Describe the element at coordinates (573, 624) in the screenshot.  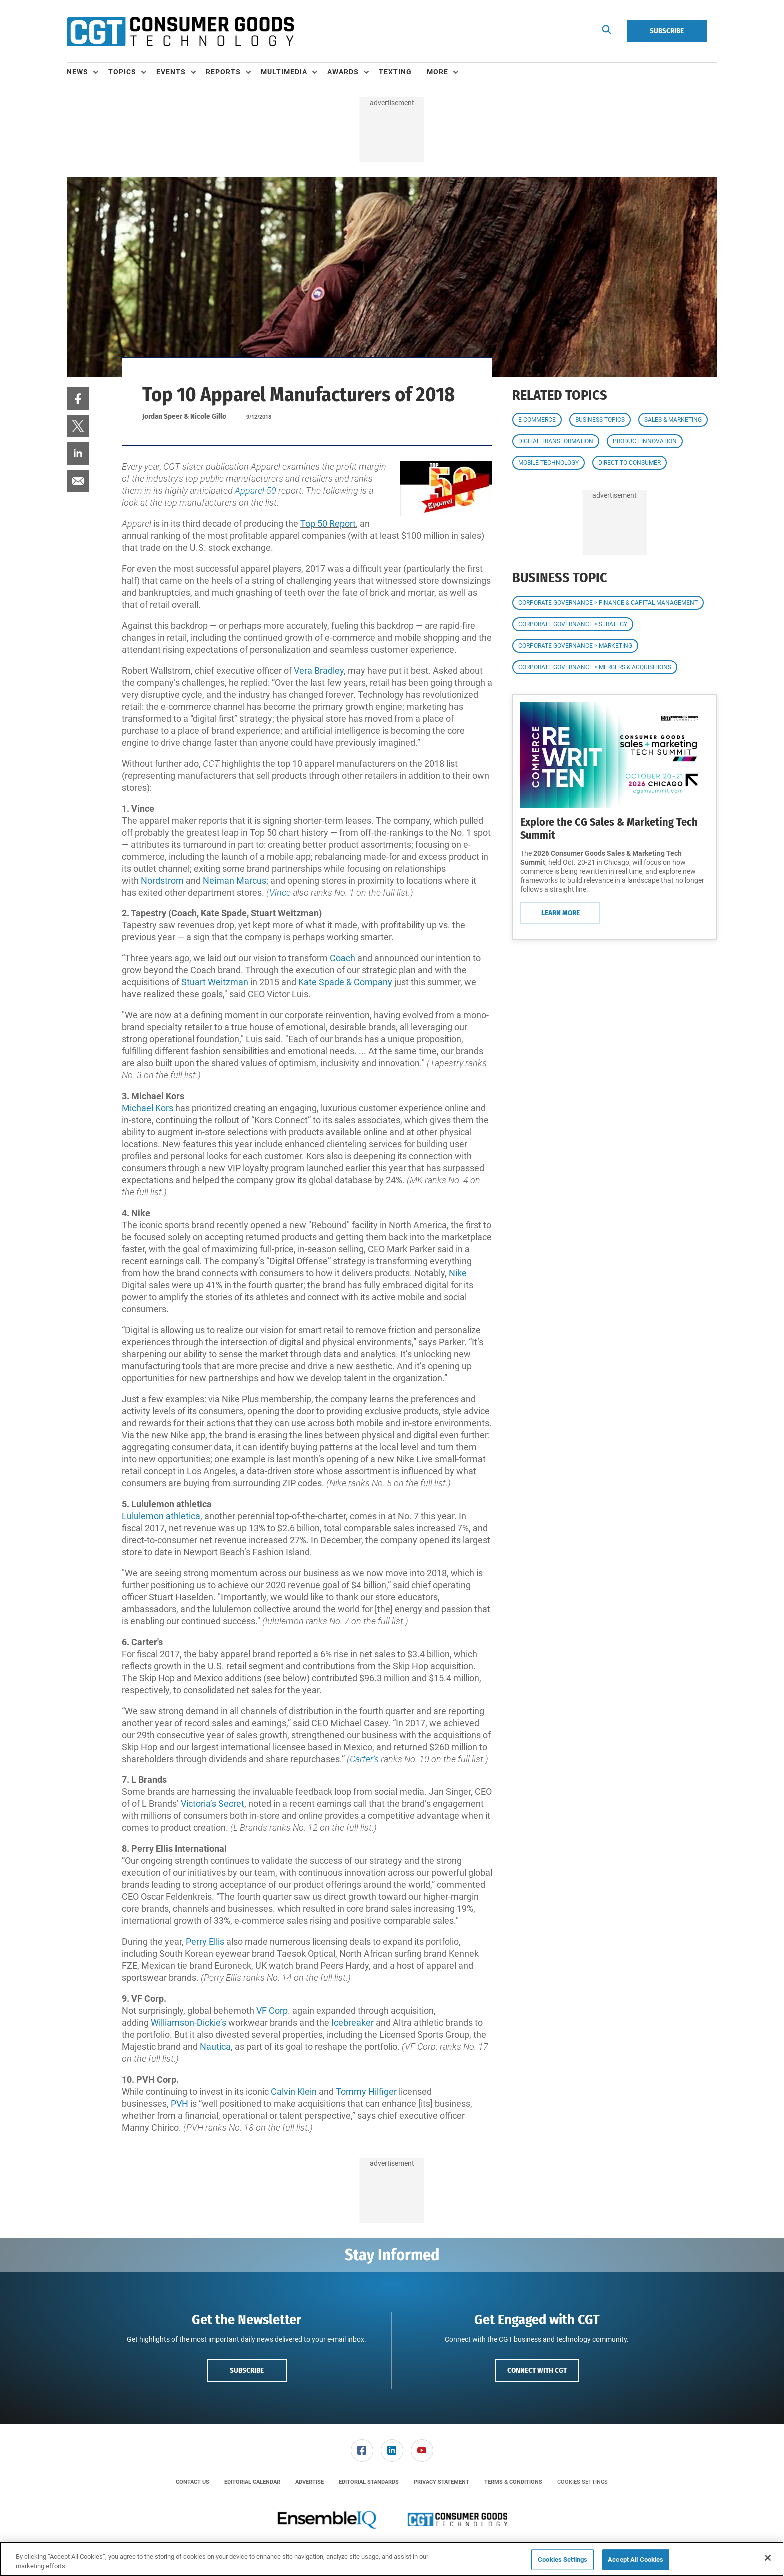
I see `Corporate Governance > Strategy` at that location.